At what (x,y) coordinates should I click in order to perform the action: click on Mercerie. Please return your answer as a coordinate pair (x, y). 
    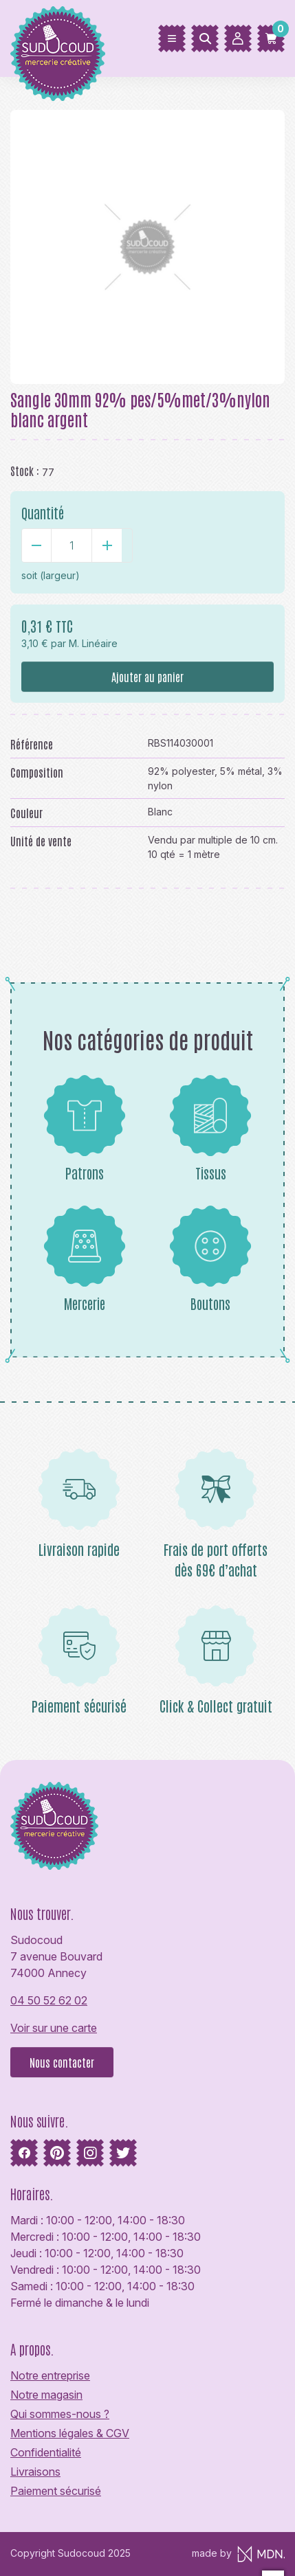
    Looking at the image, I should click on (84, 1258).